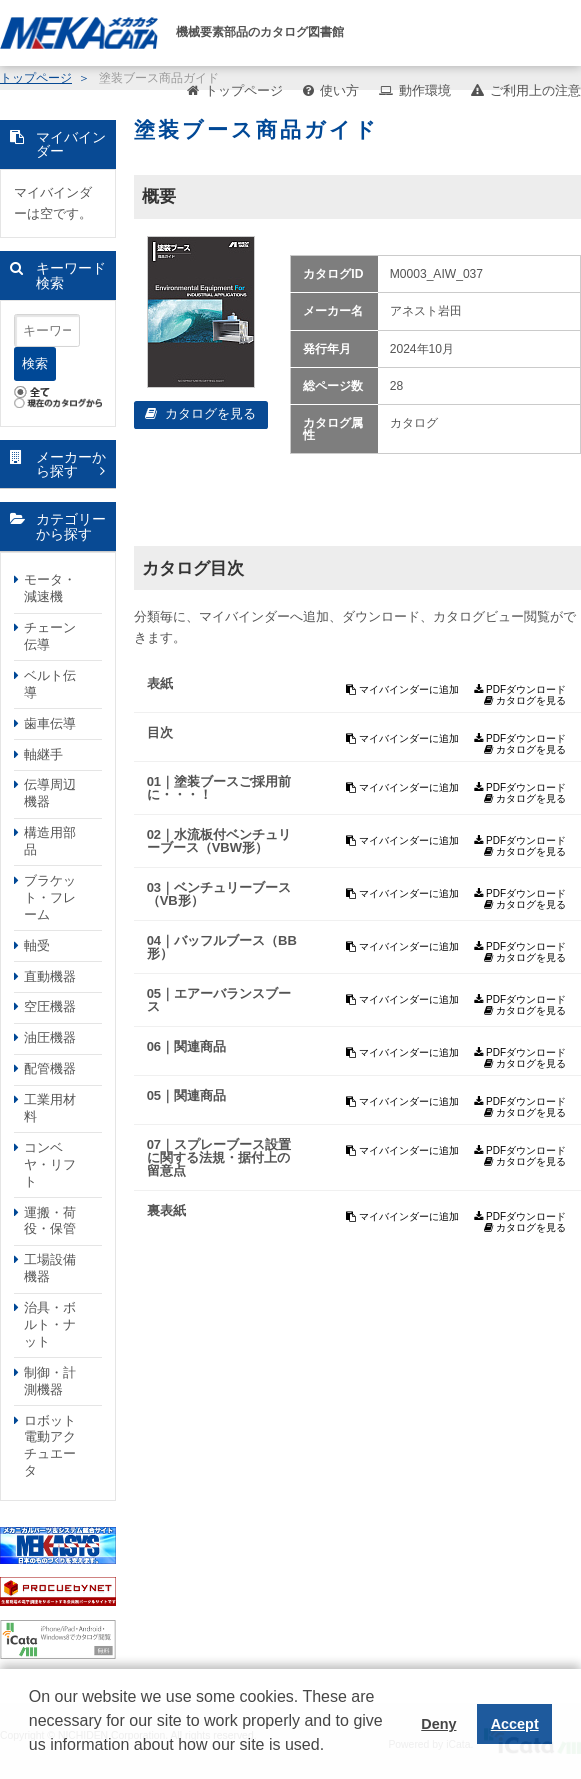  What do you see at coordinates (50, 1381) in the screenshot?
I see `制御・計測機器` at bounding box center [50, 1381].